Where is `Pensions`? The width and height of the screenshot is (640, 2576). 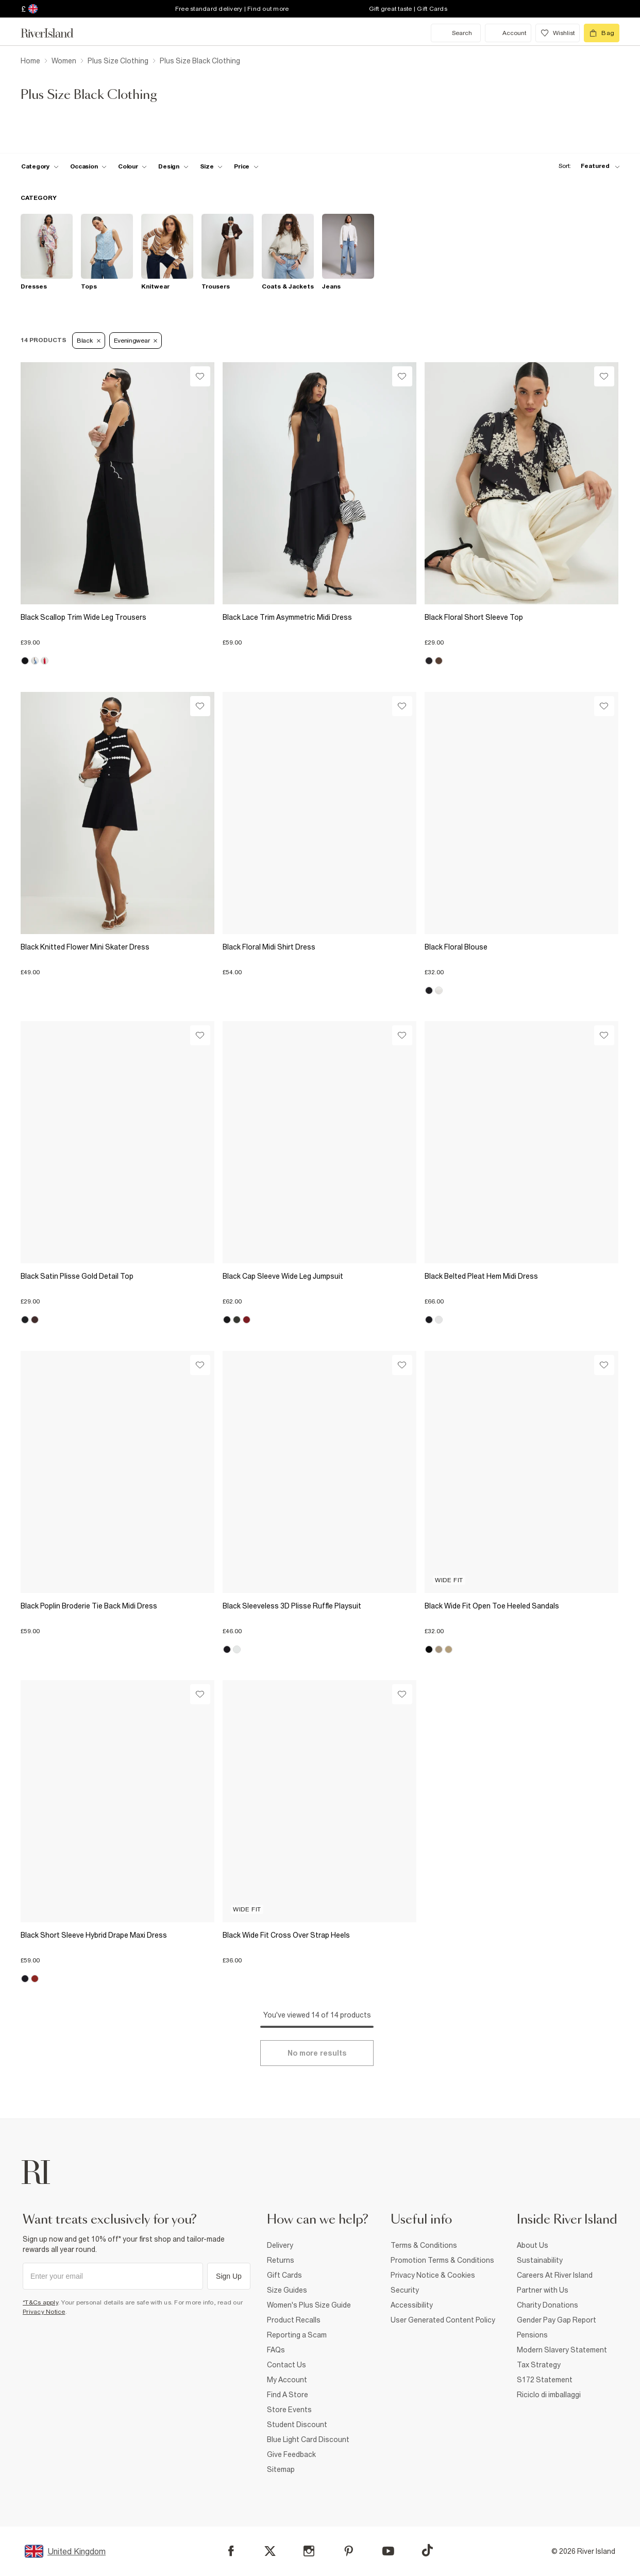
Pensions is located at coordinates (532, 2335).